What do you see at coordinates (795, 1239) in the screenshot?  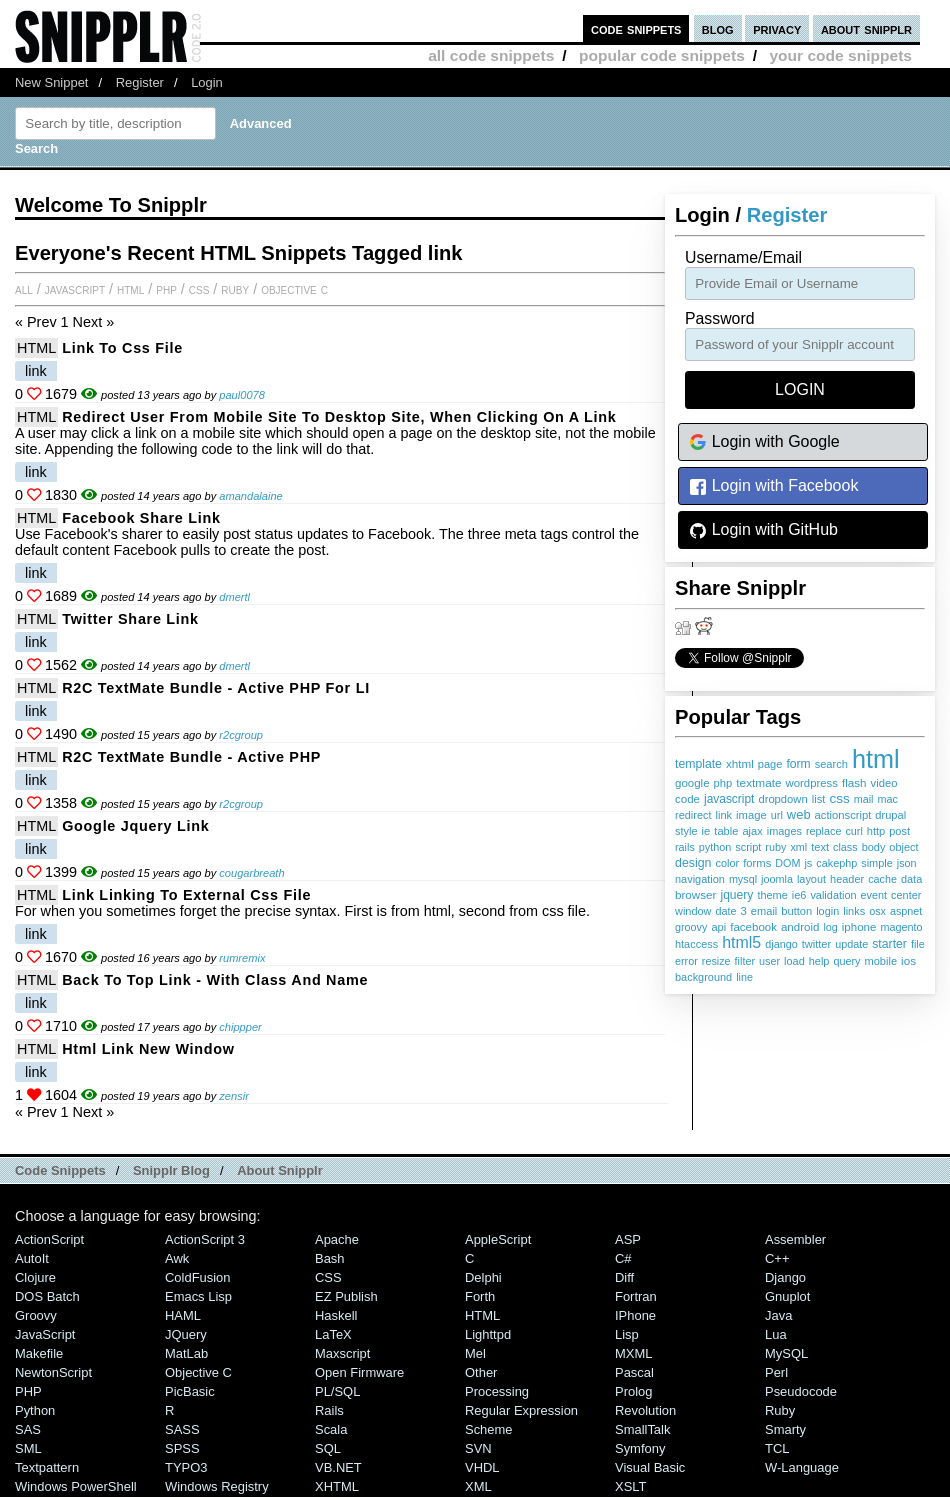 I see `Assembler` at bounding box center [795, 1239].